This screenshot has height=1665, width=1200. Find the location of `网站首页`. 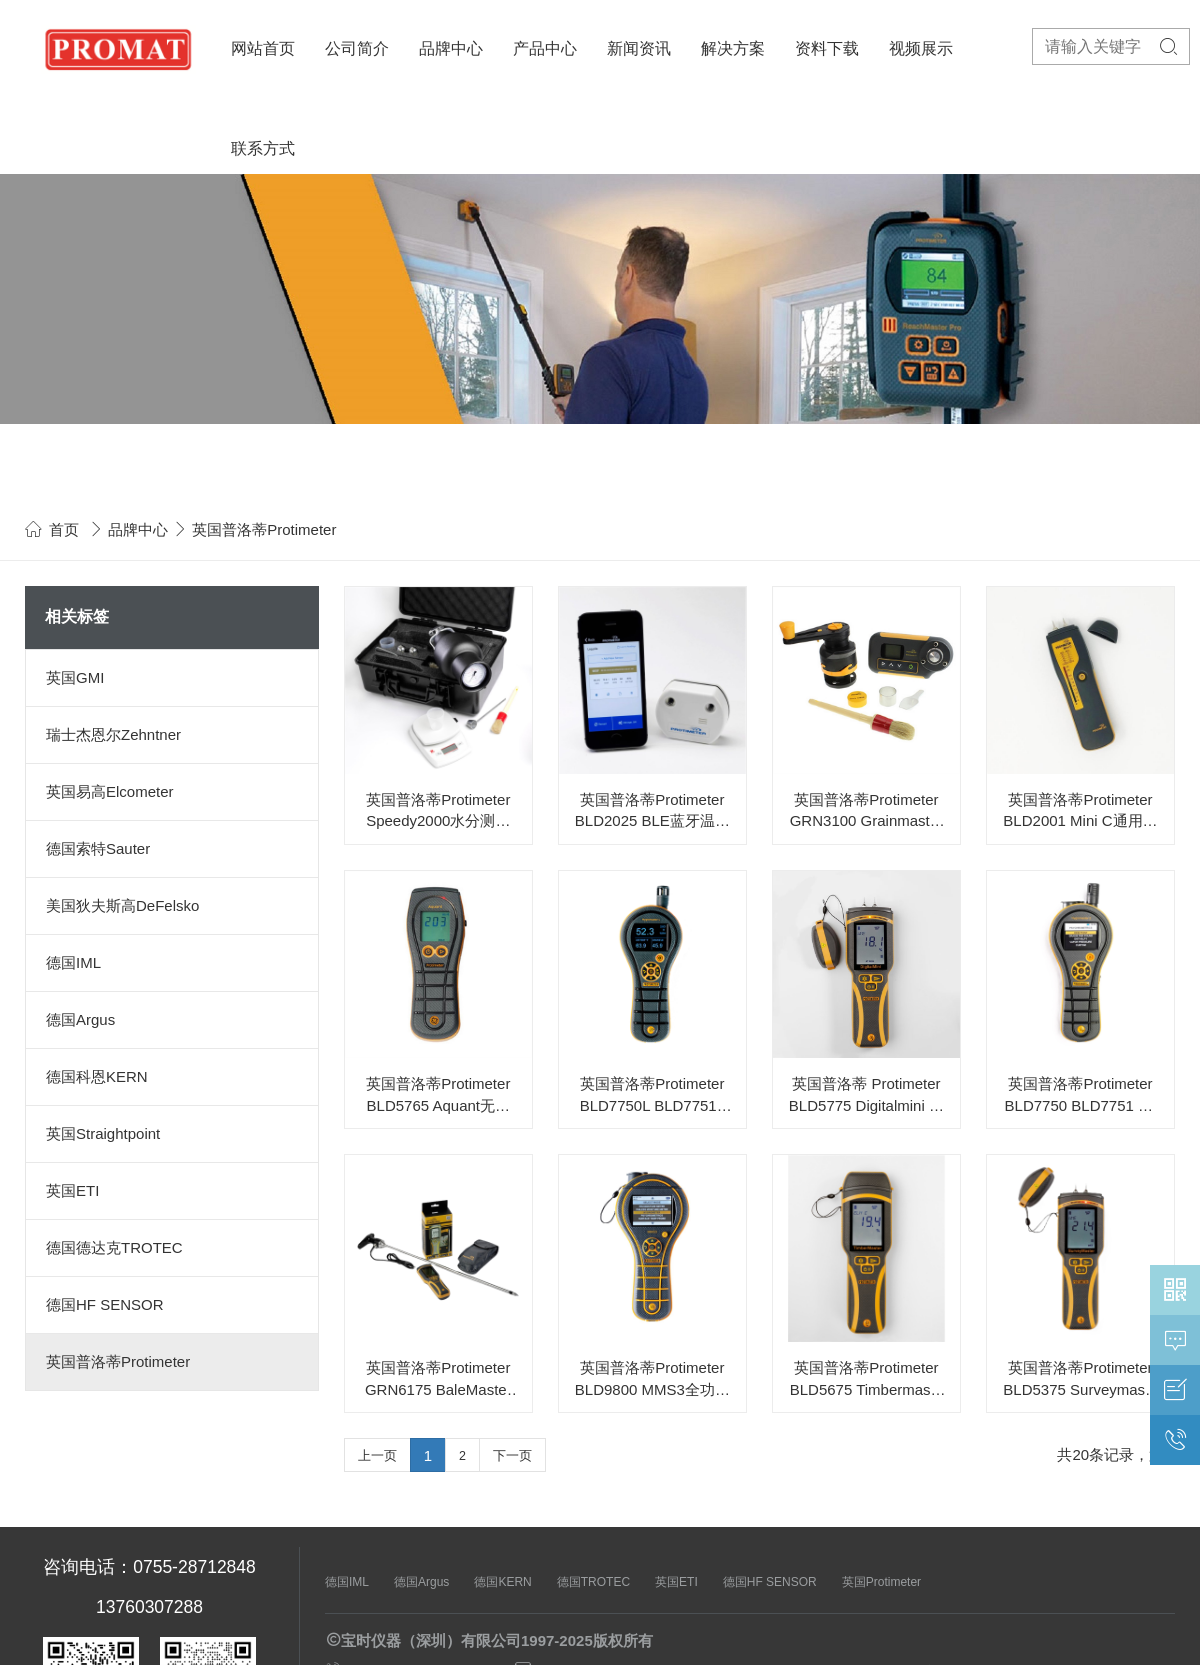

网站首页 is located at coordinates (263, 48).